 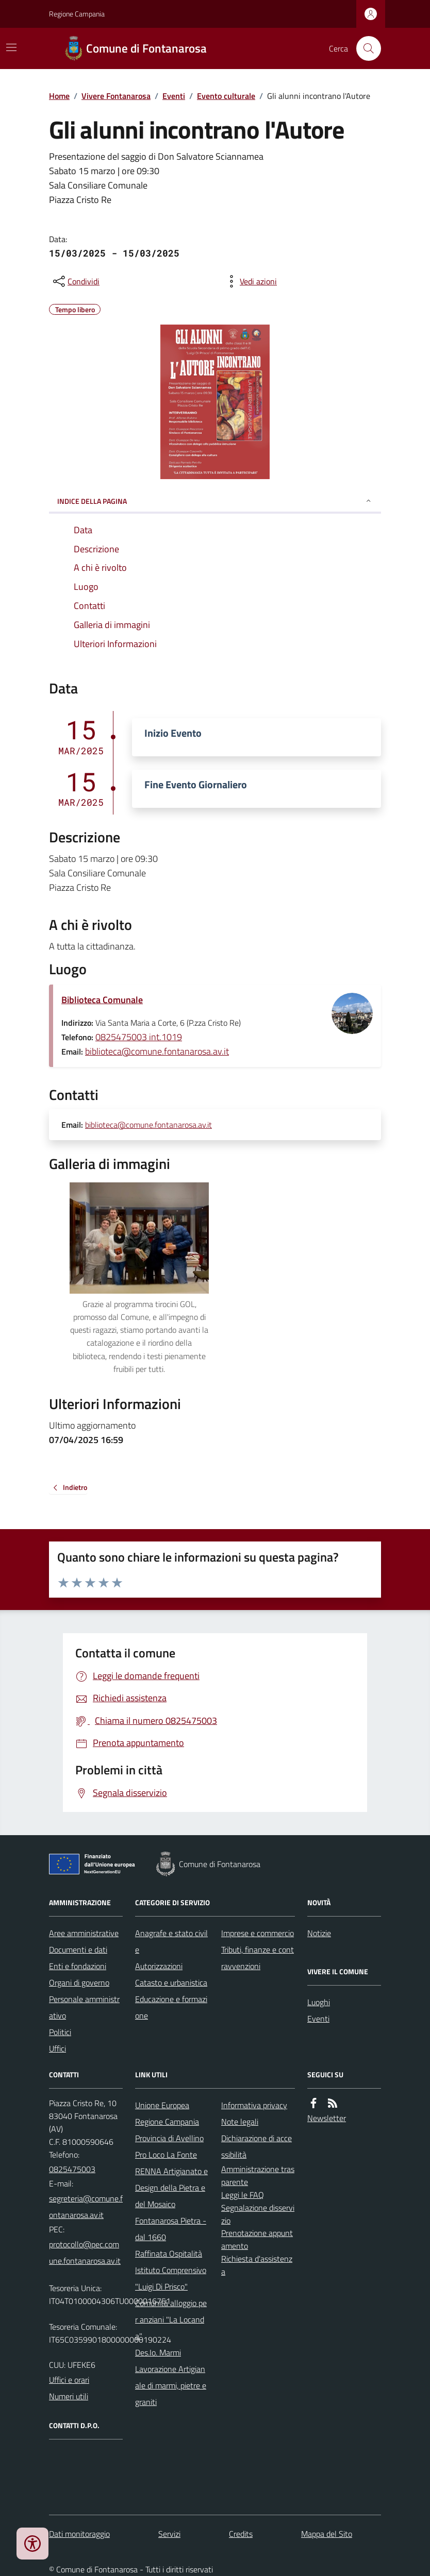 What do you see at coordinates (364, 48) in the screenshot?
I see `[Cerca nel sito]` at bounding box center [364, 48].